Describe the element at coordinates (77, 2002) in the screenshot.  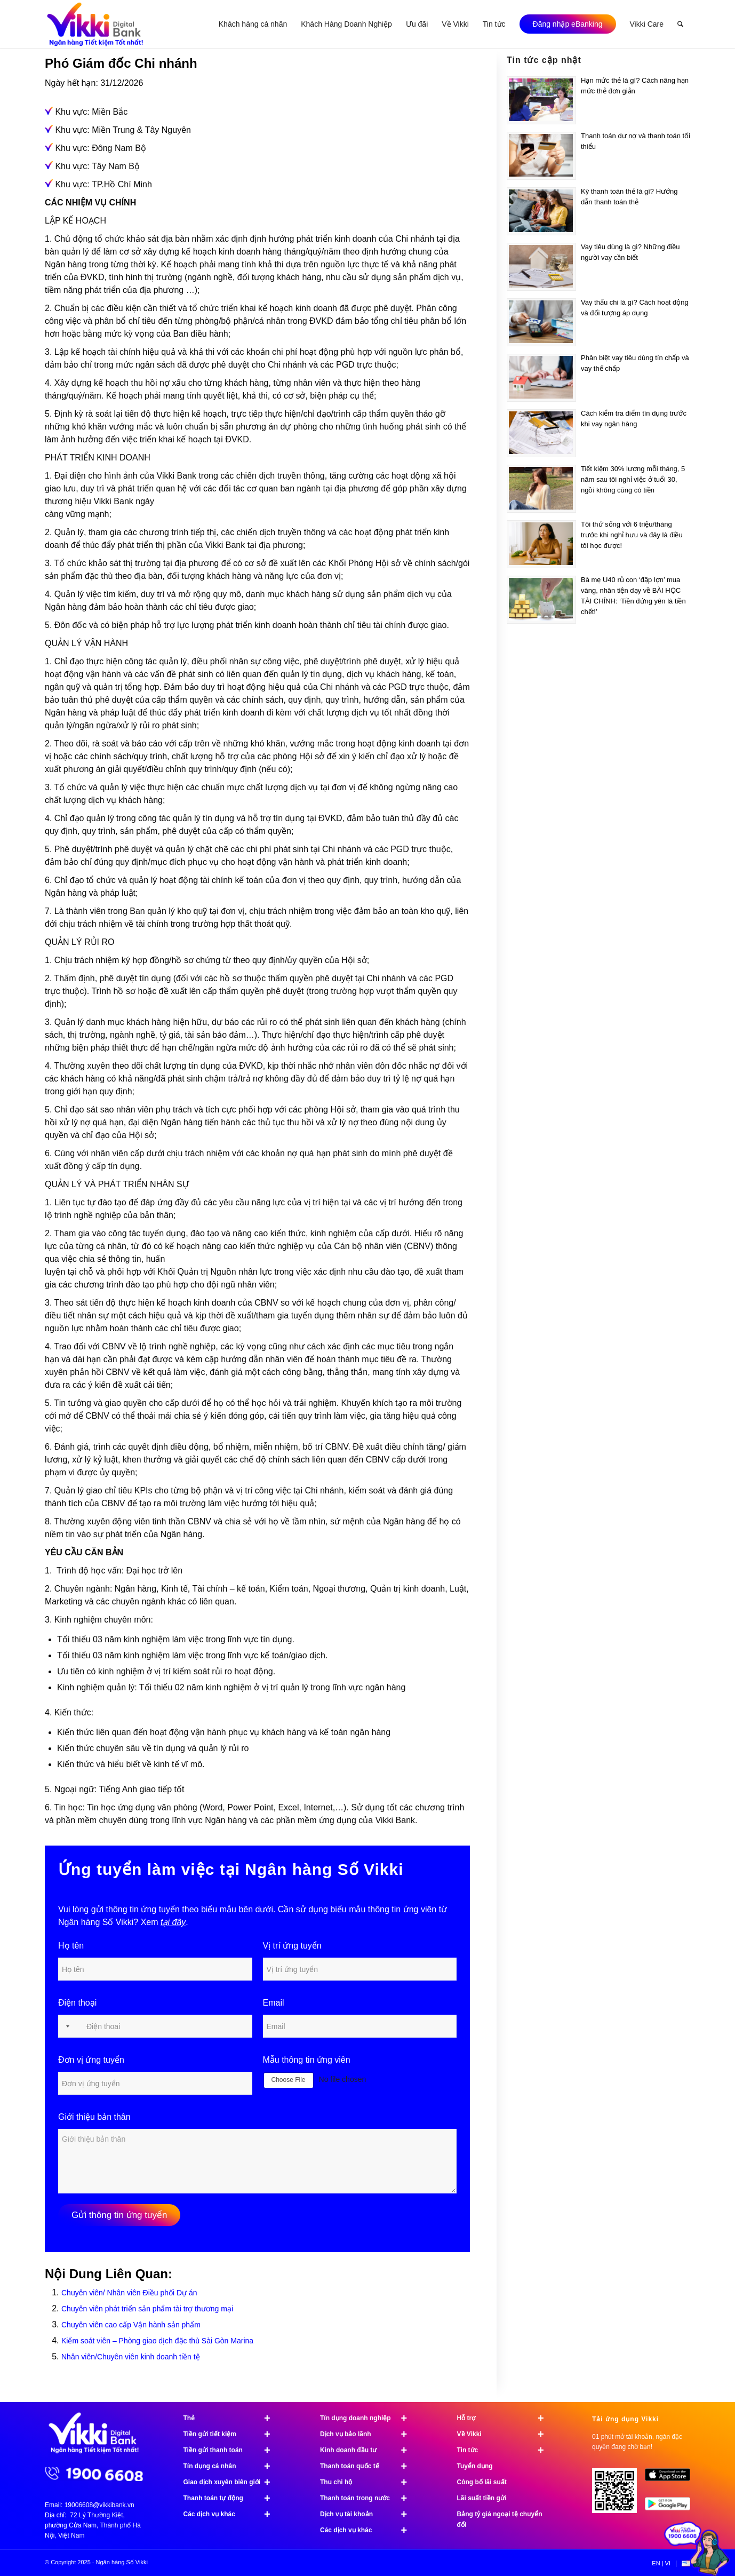
I see `Điện thoại` at that location.